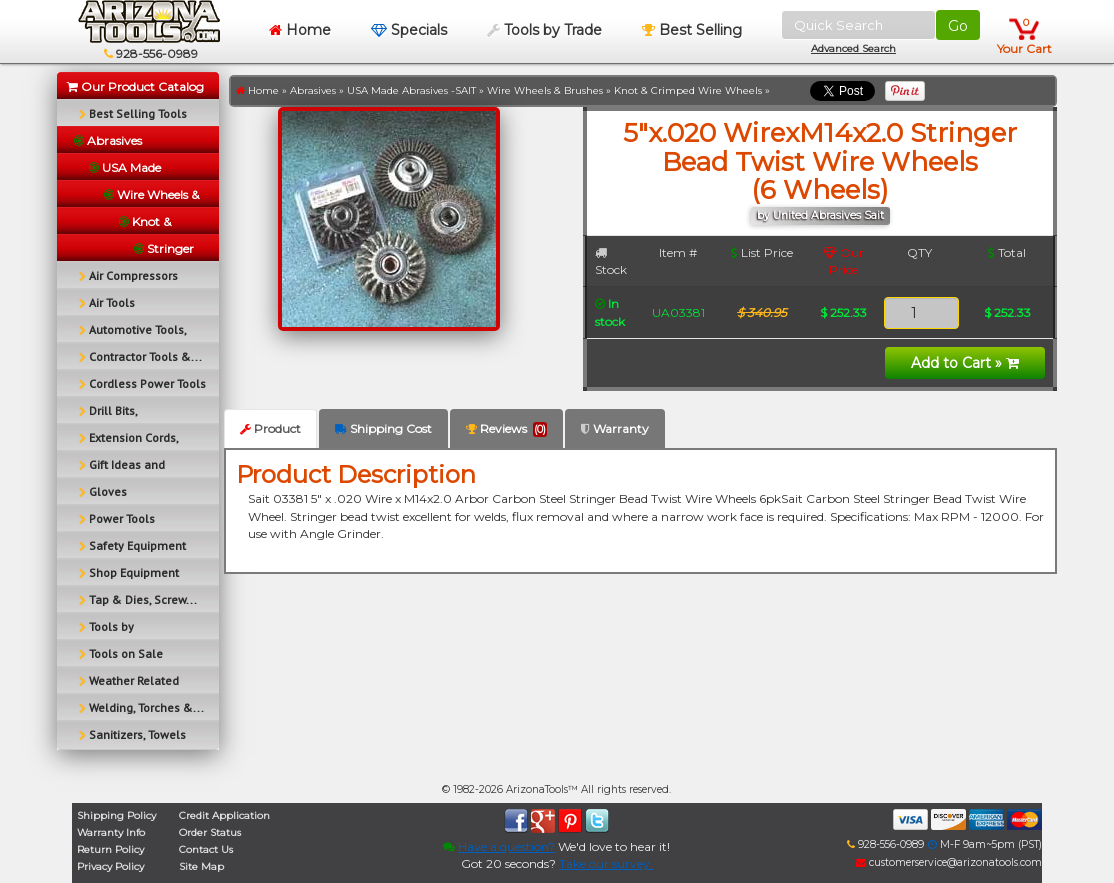 This screenshot has height=883, width=1114. I want to click on Abrasives, so click(313, 90).